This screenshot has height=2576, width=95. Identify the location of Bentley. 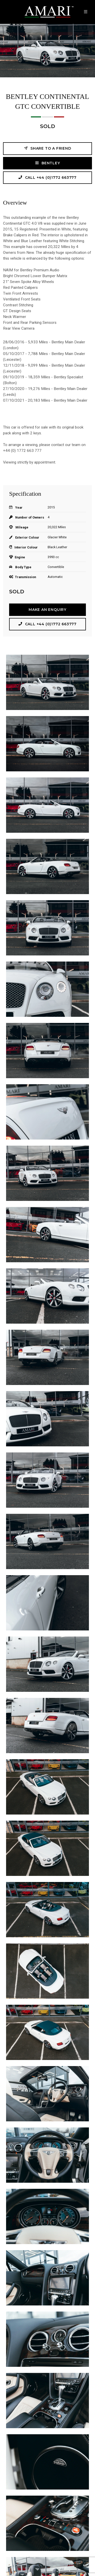
(47, 163).